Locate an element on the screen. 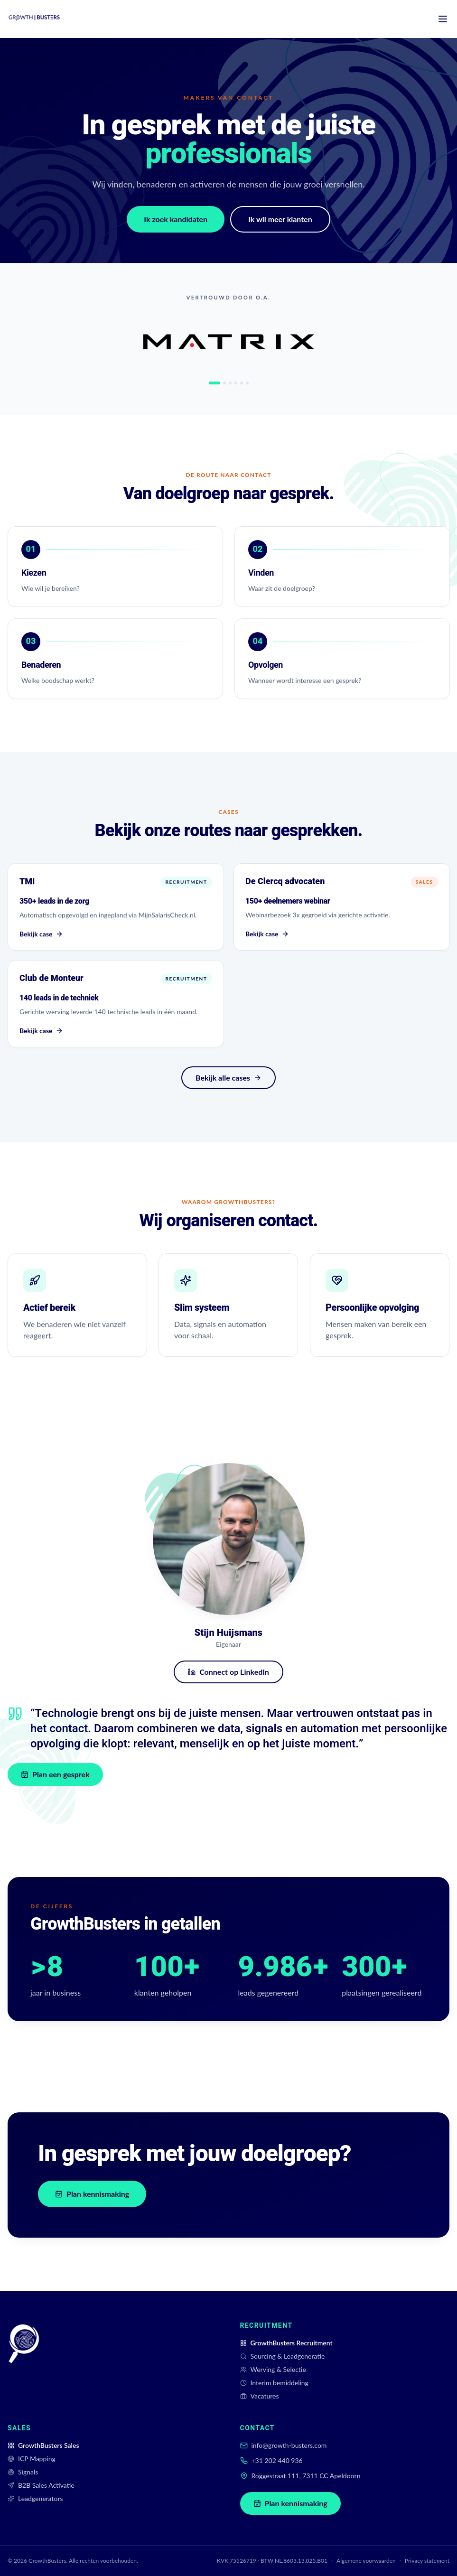 The image size is (457, 2576). Privacy statement is located at coordinates (427, 2560).